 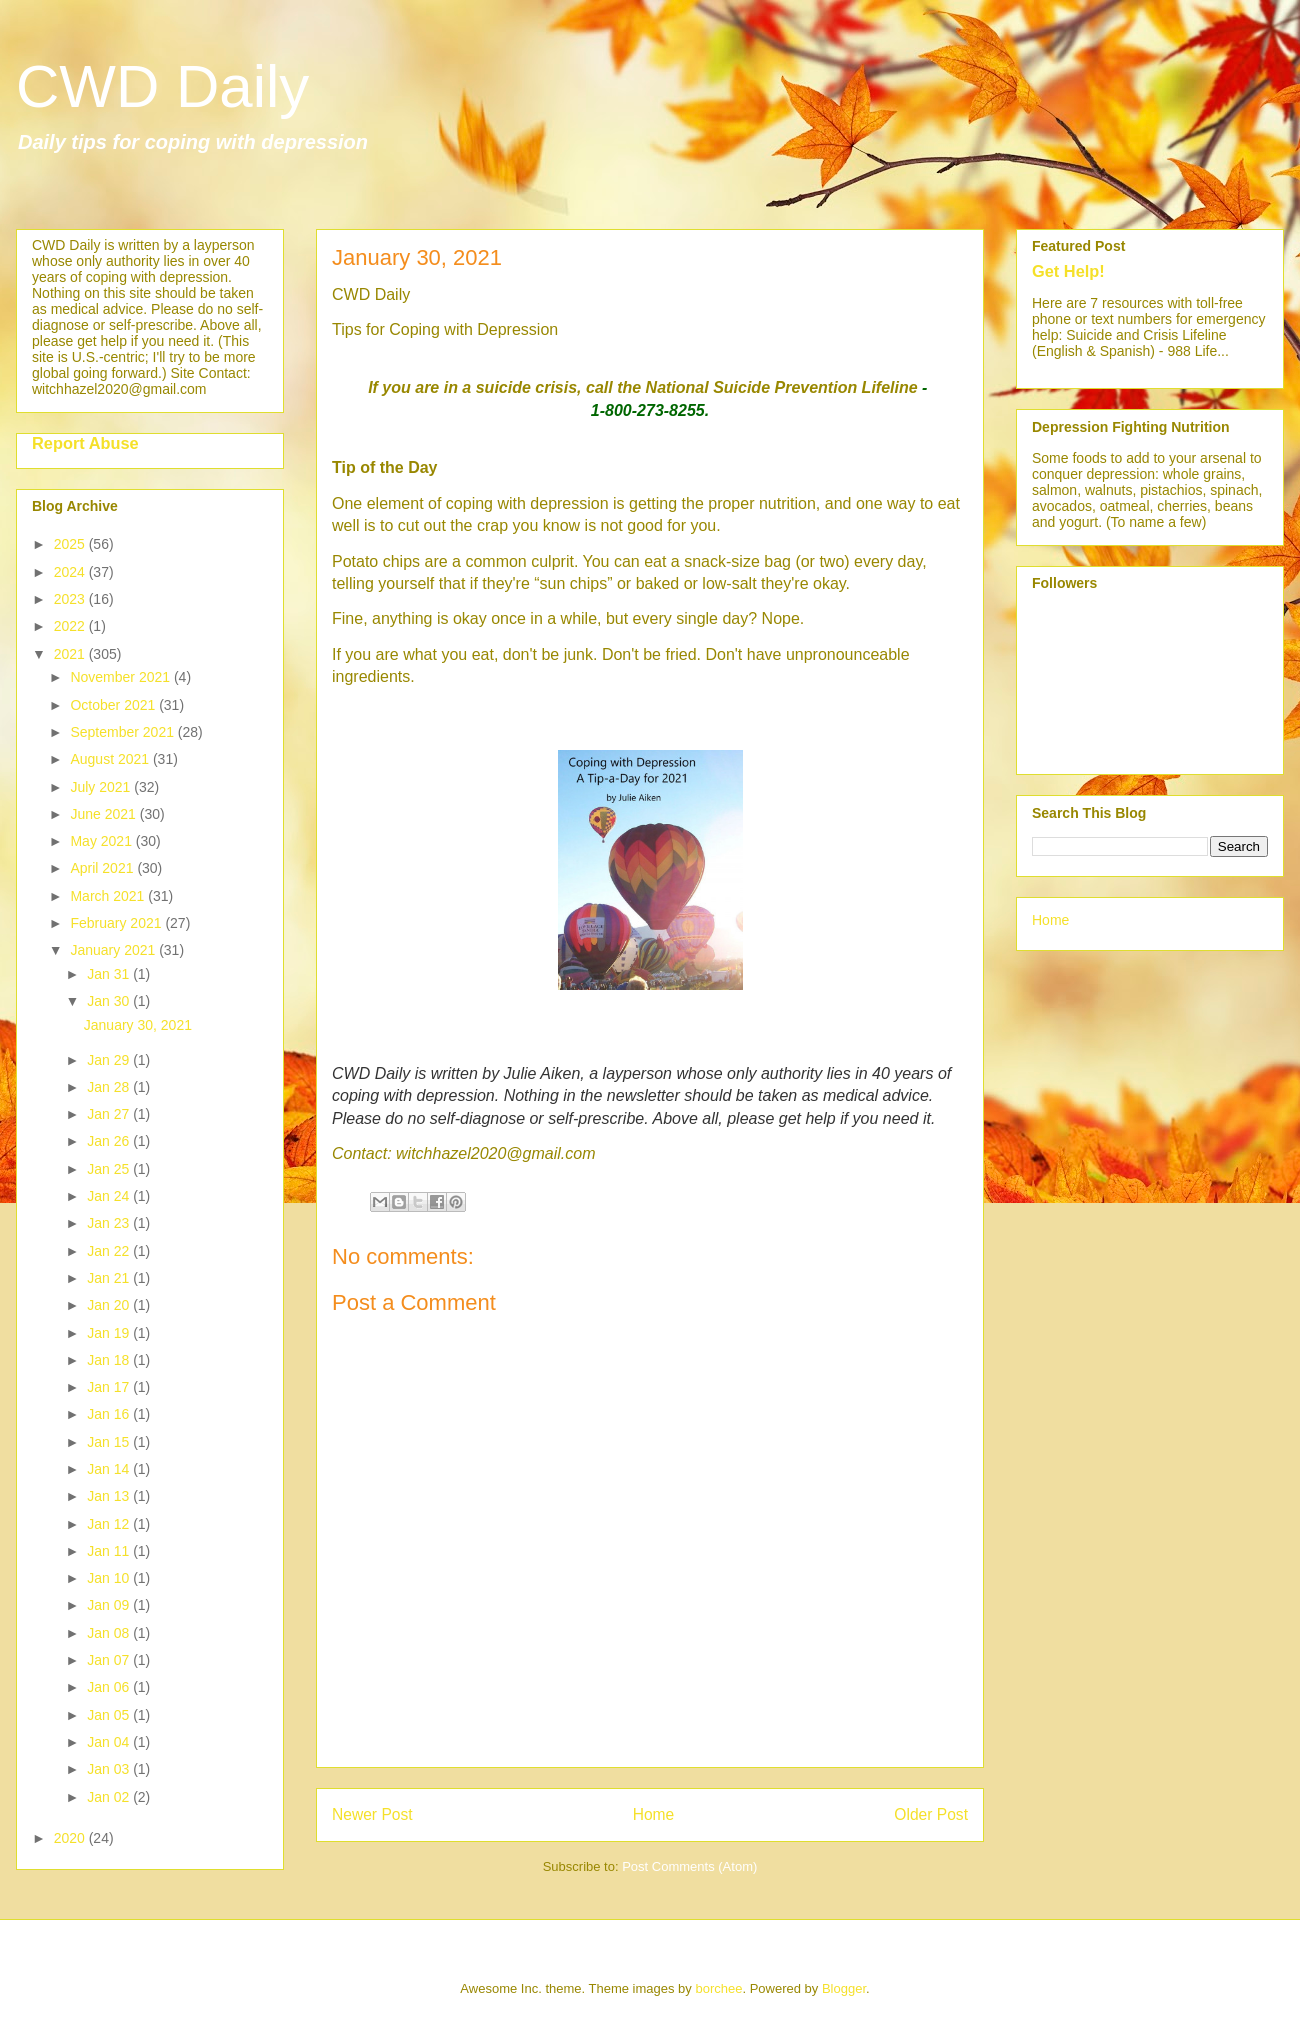 I want to click on Jan 11, so click(x=110, y=1551).